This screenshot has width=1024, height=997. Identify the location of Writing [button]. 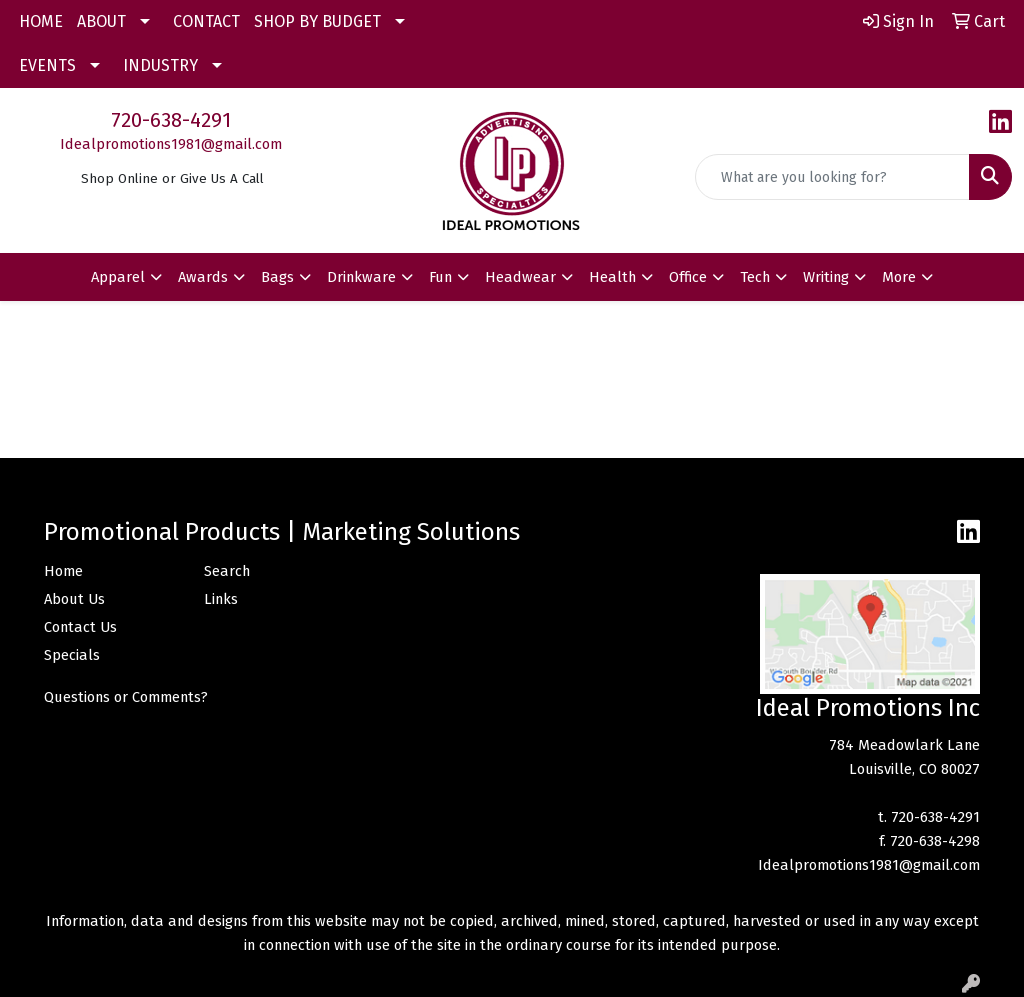
(826, 277).